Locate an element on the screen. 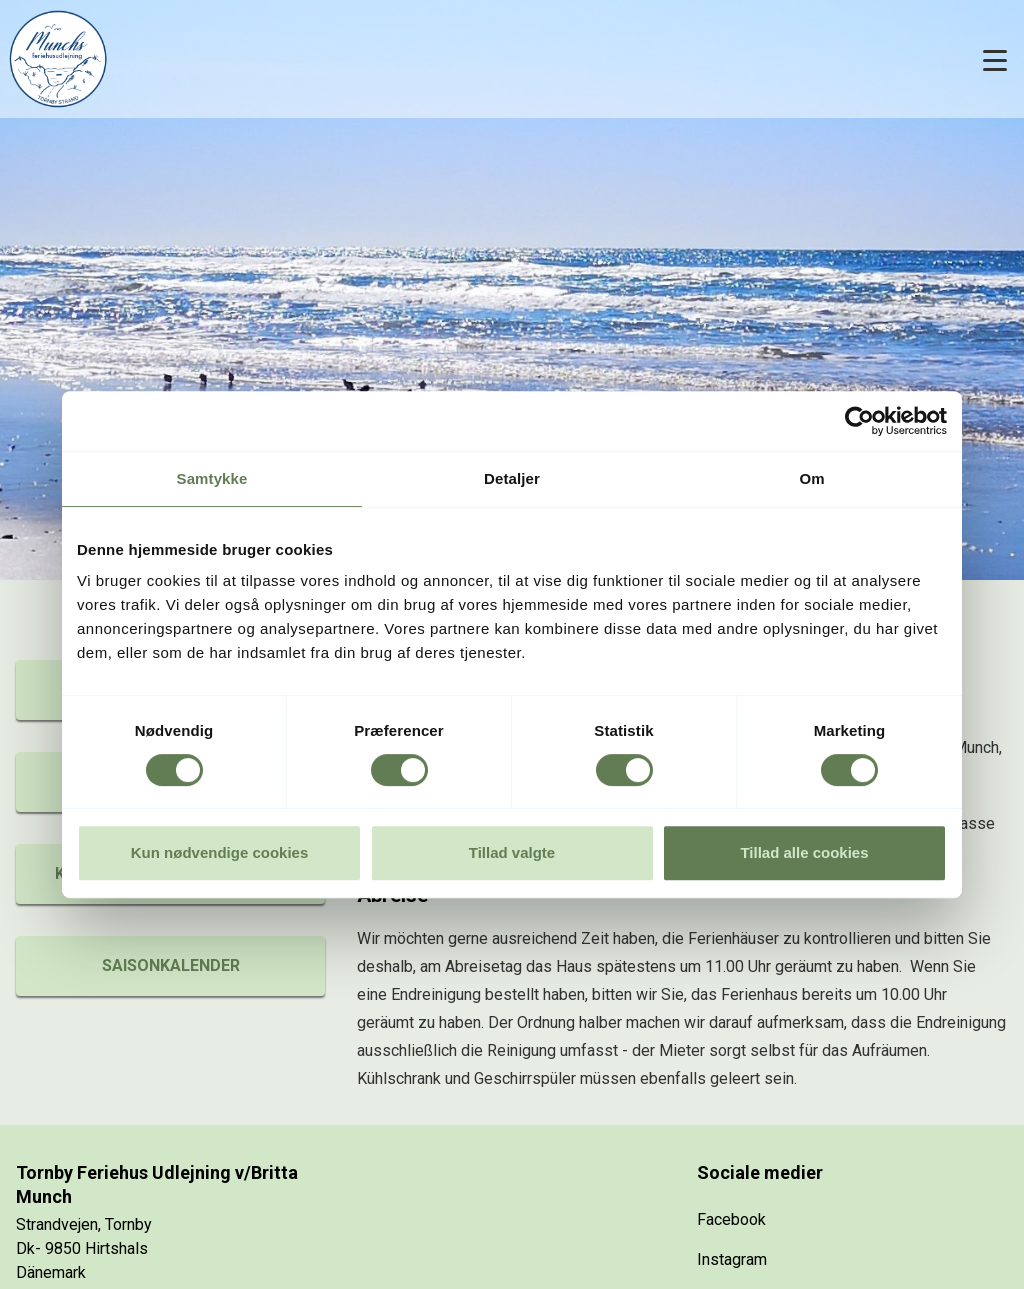  Tillad valgte is located at coordinates (512, 852).